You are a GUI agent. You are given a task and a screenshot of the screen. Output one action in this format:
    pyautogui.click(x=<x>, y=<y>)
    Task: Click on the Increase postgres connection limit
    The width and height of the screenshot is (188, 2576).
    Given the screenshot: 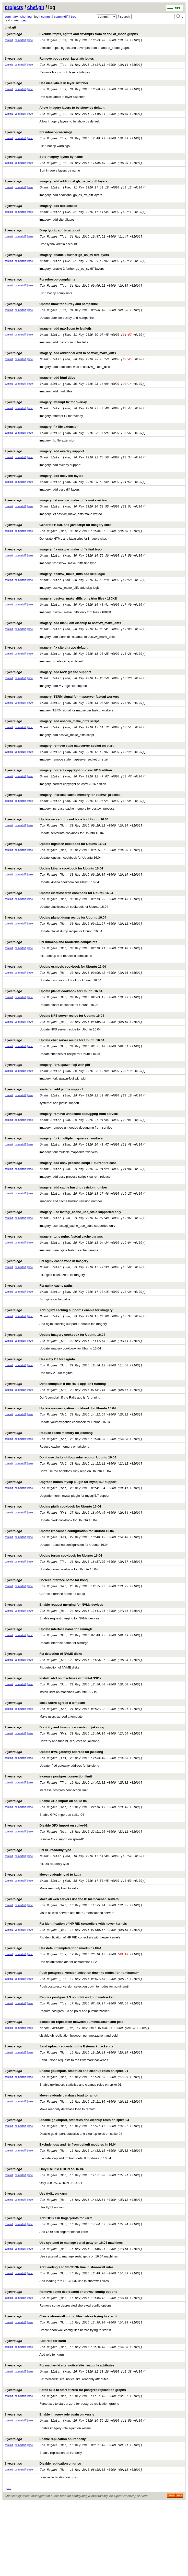 What is the action you would take?
    pyautogui.click(x=48, y=1828)
    